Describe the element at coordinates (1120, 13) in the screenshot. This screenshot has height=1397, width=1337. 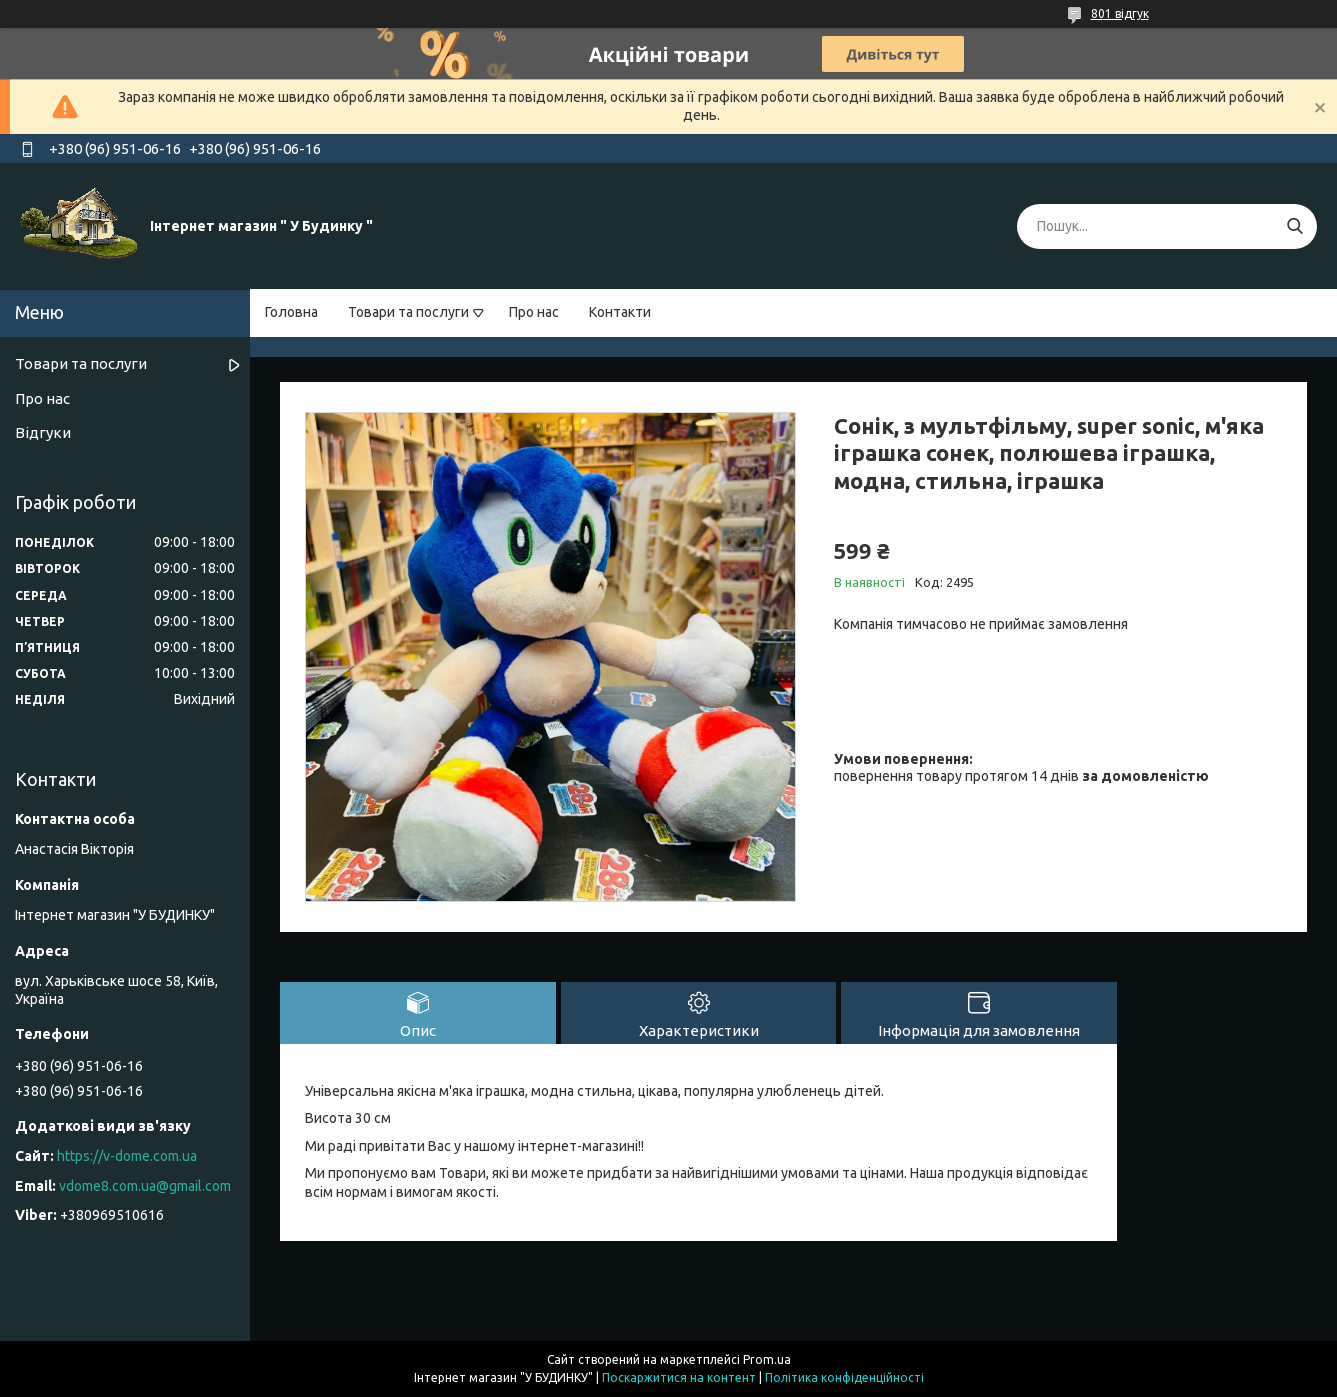
I see `801 відгук` at that location.